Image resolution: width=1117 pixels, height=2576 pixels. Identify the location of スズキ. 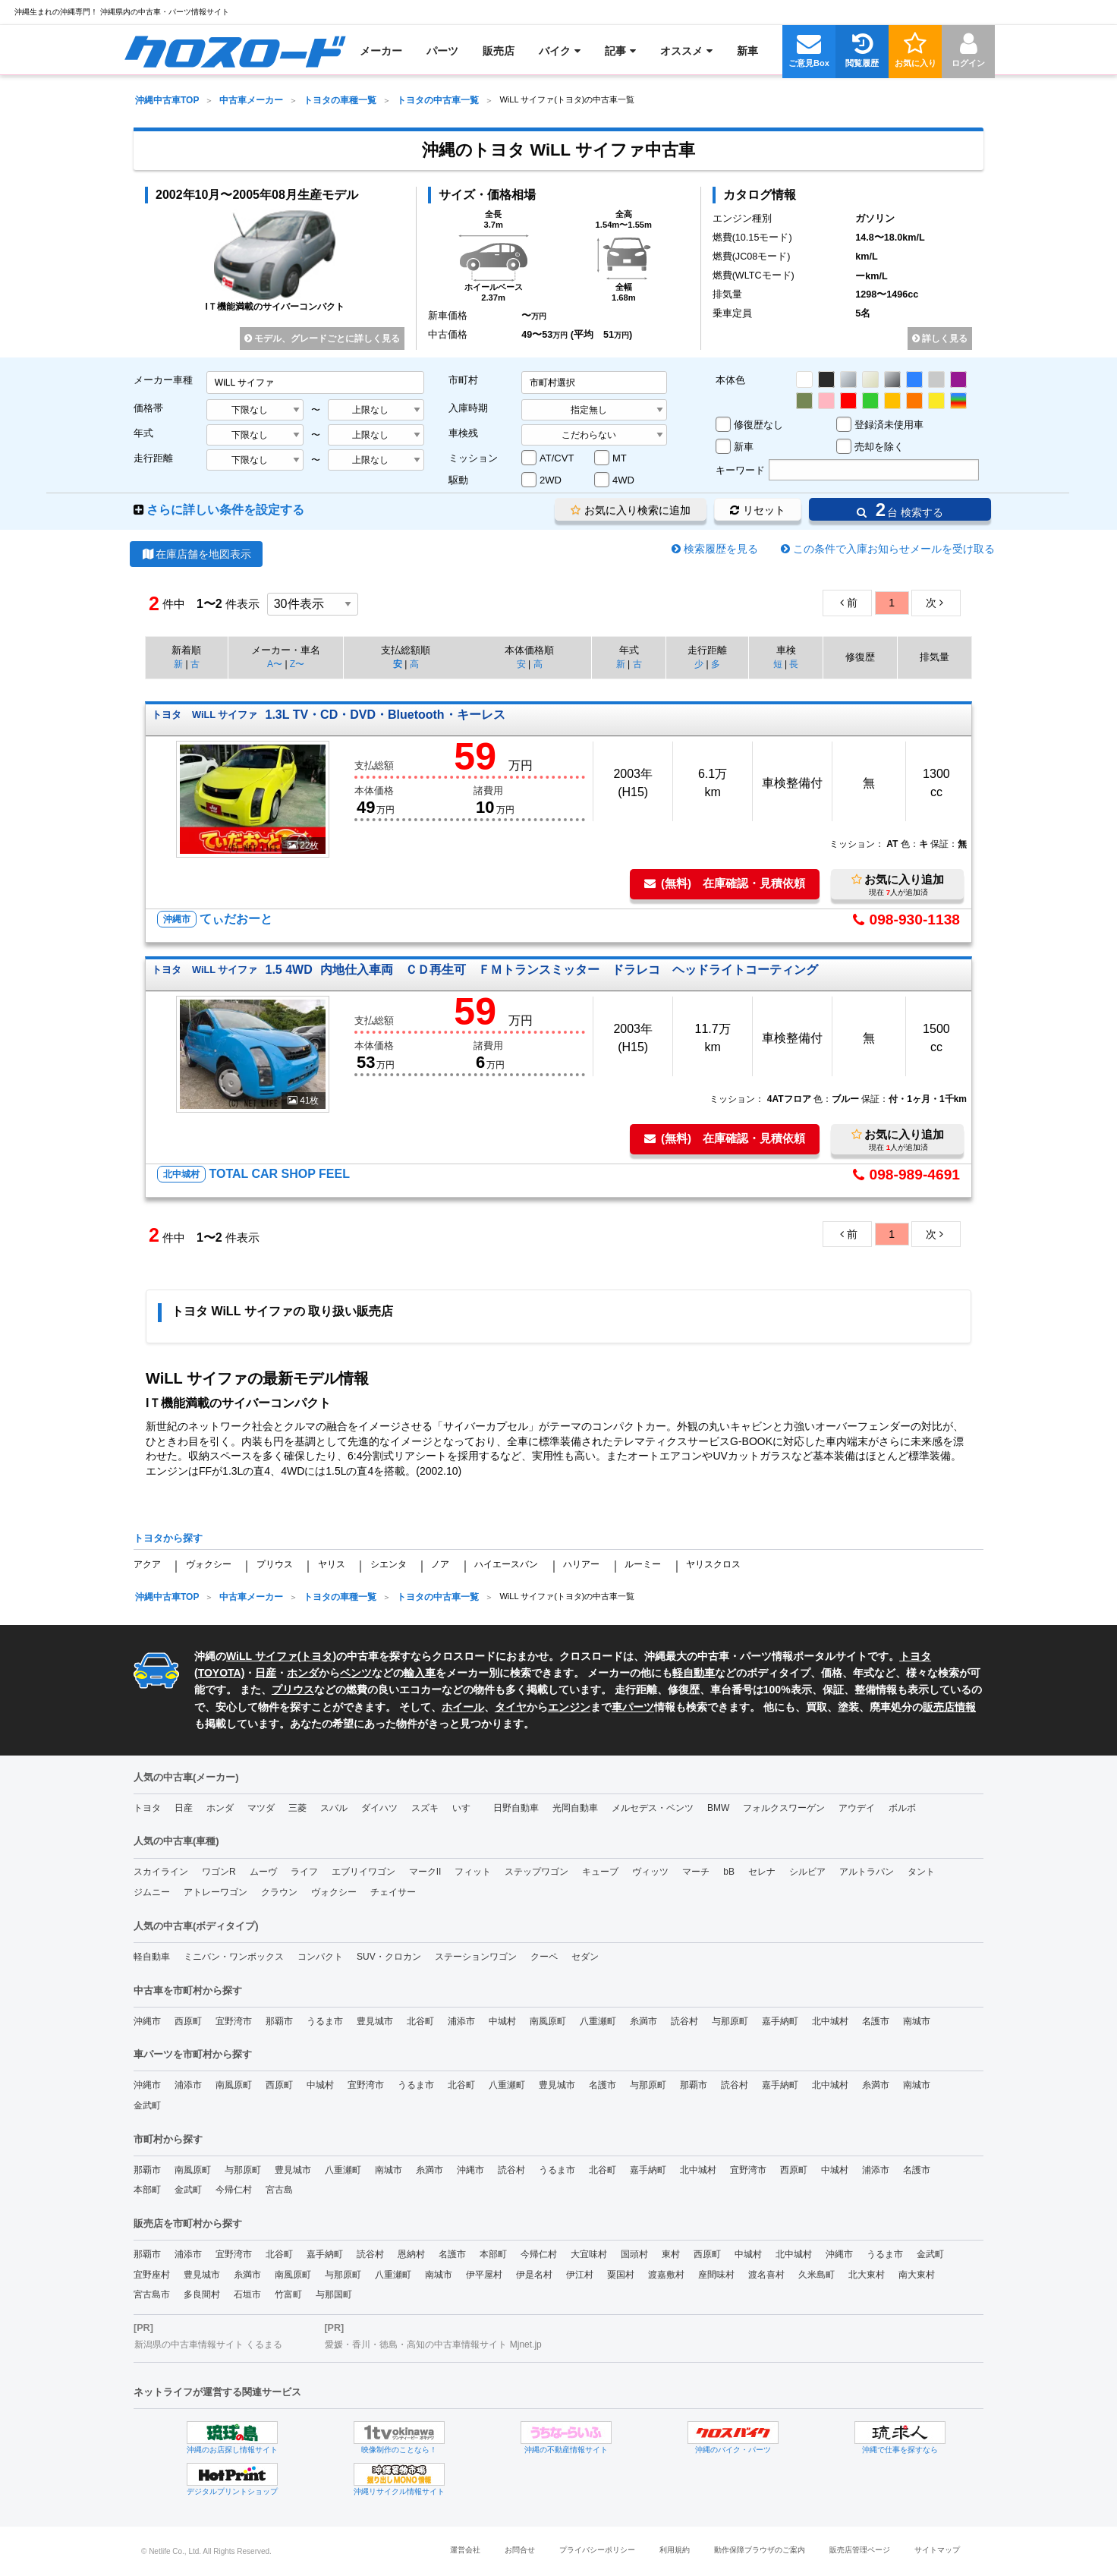
(425, 1808).